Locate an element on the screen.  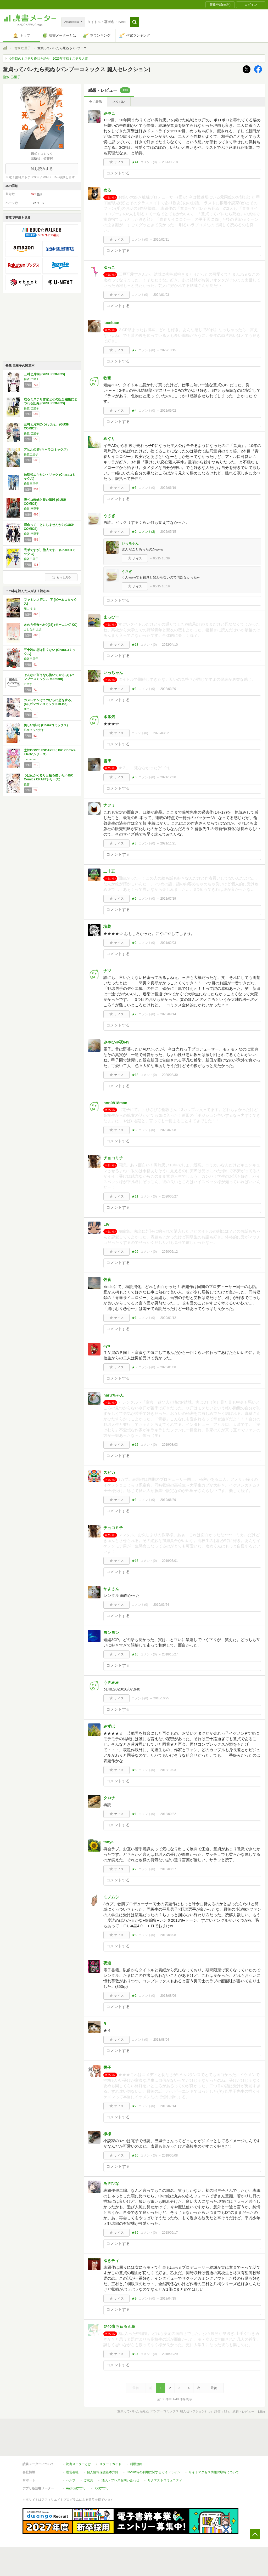
和山 やま is located at coordinates (30, 608).